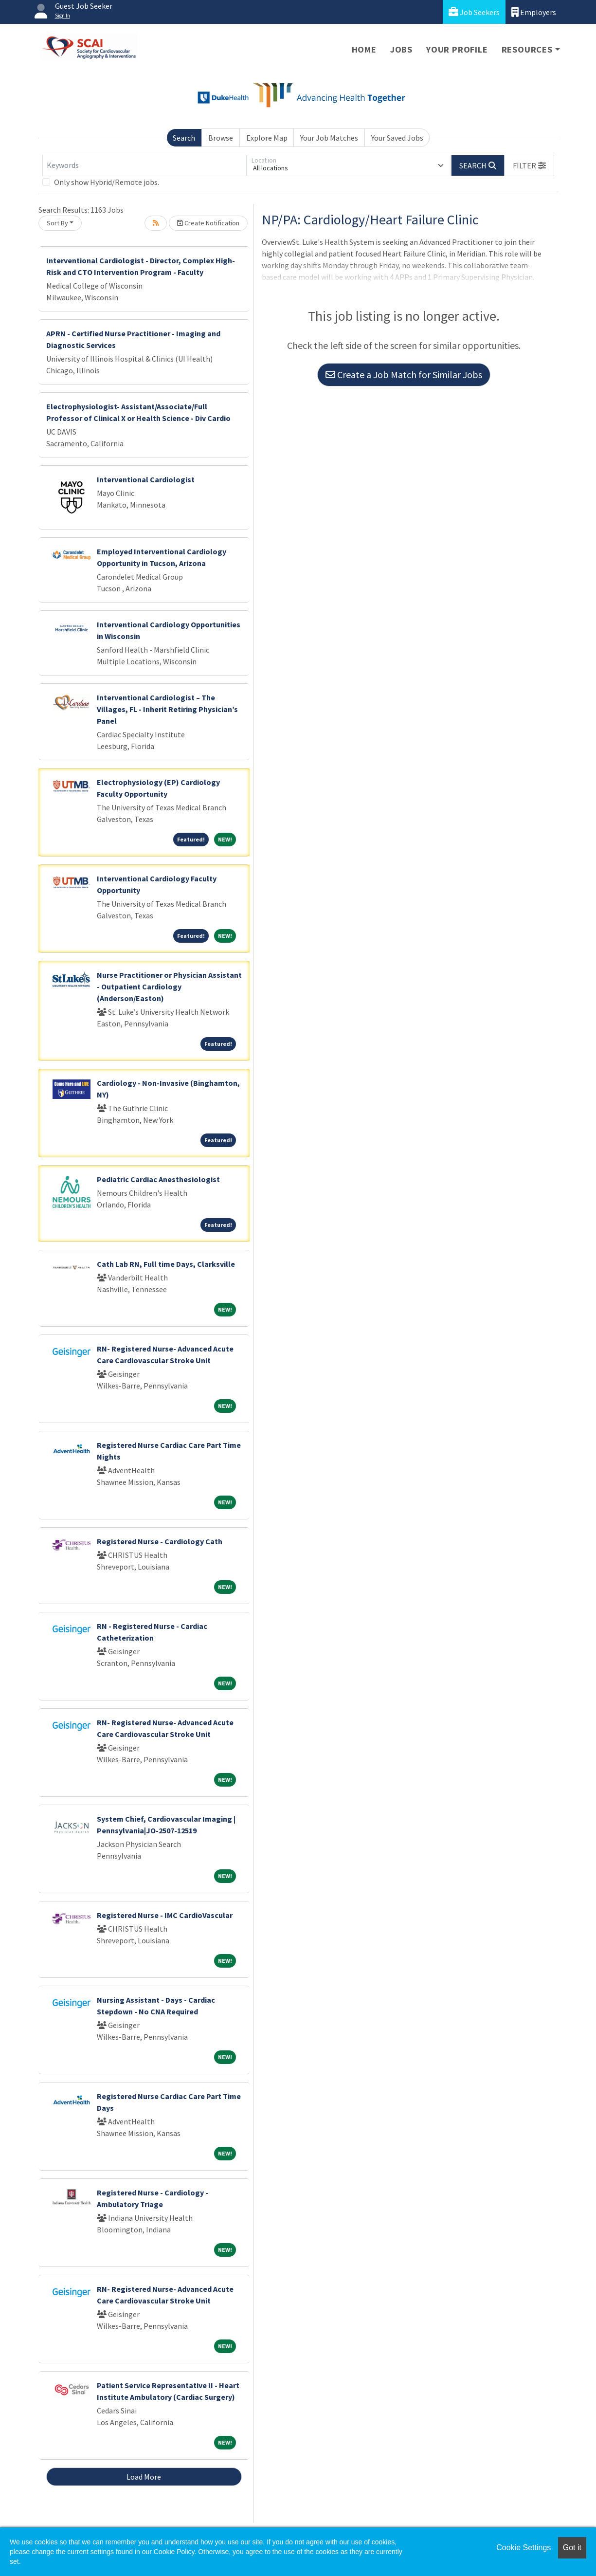 The image size is (596, 2576). I want to click on Cookie Settings, so click(523, 2547).